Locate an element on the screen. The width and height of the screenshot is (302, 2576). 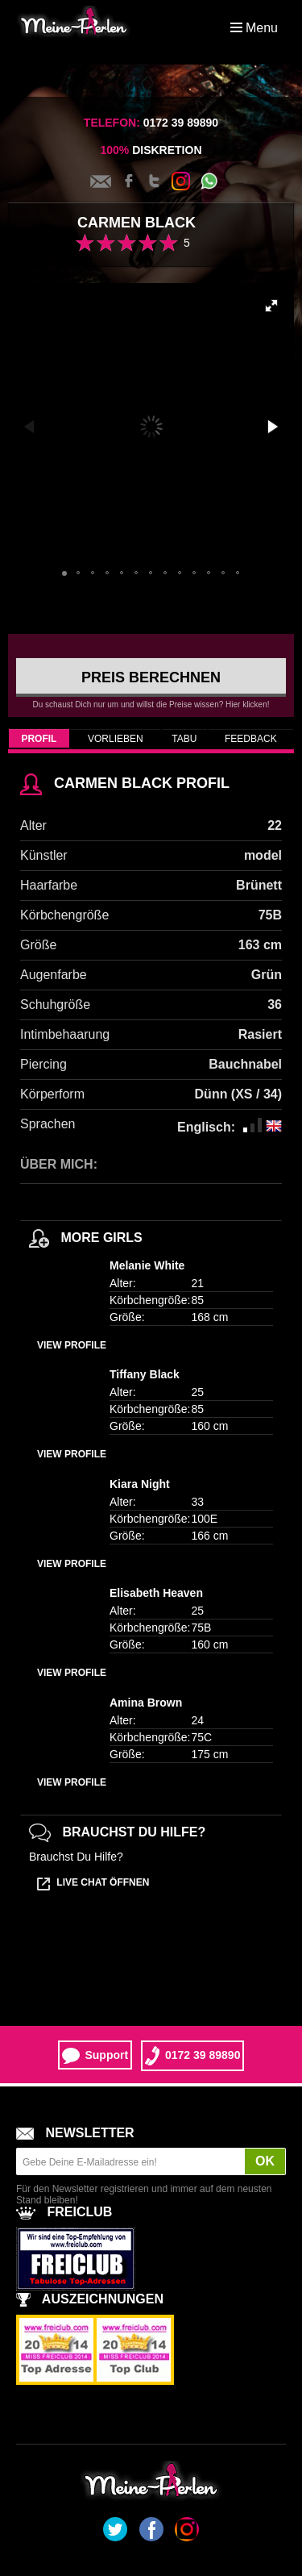
Tabu is located at coordinates (184, 738).